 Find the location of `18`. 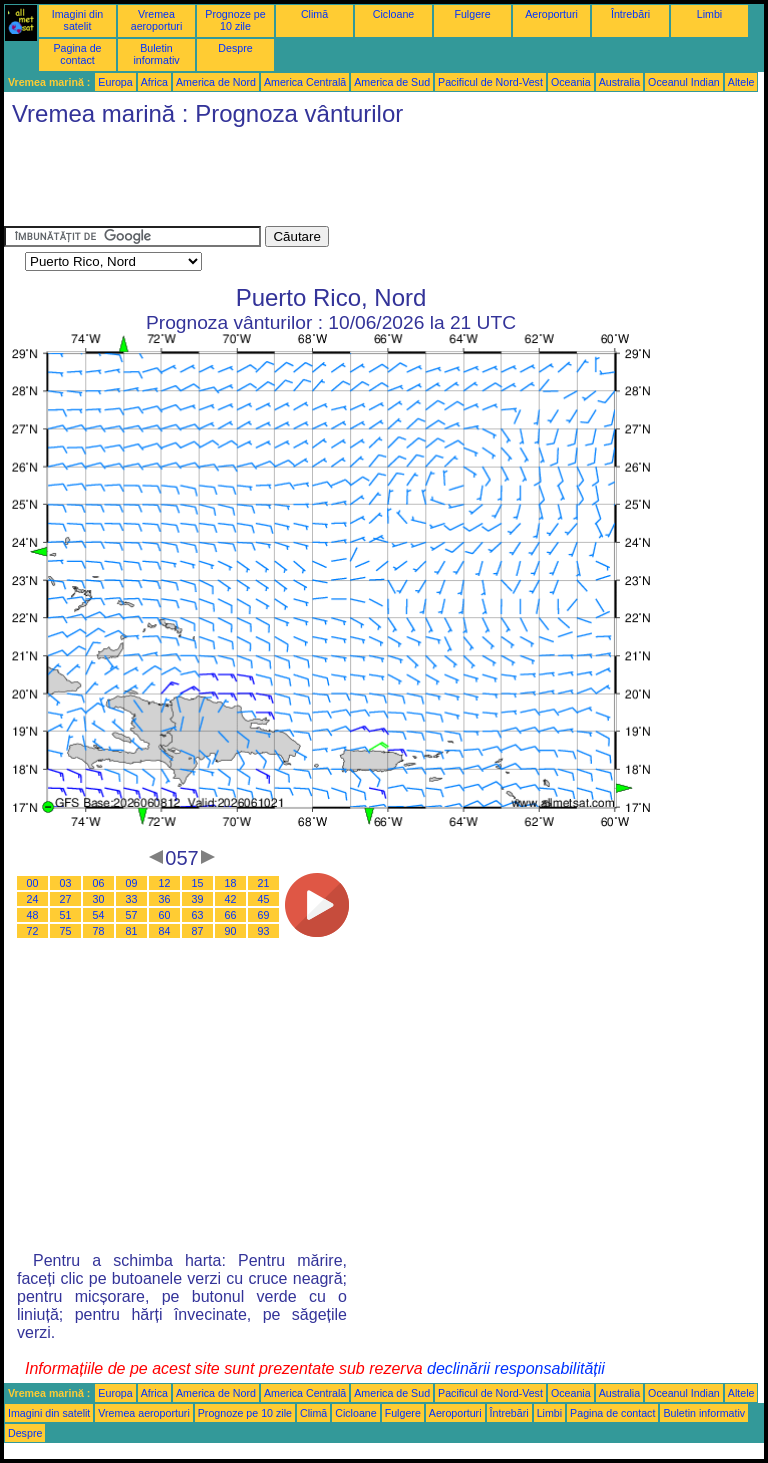

18 is located at coordinates (231, 883).